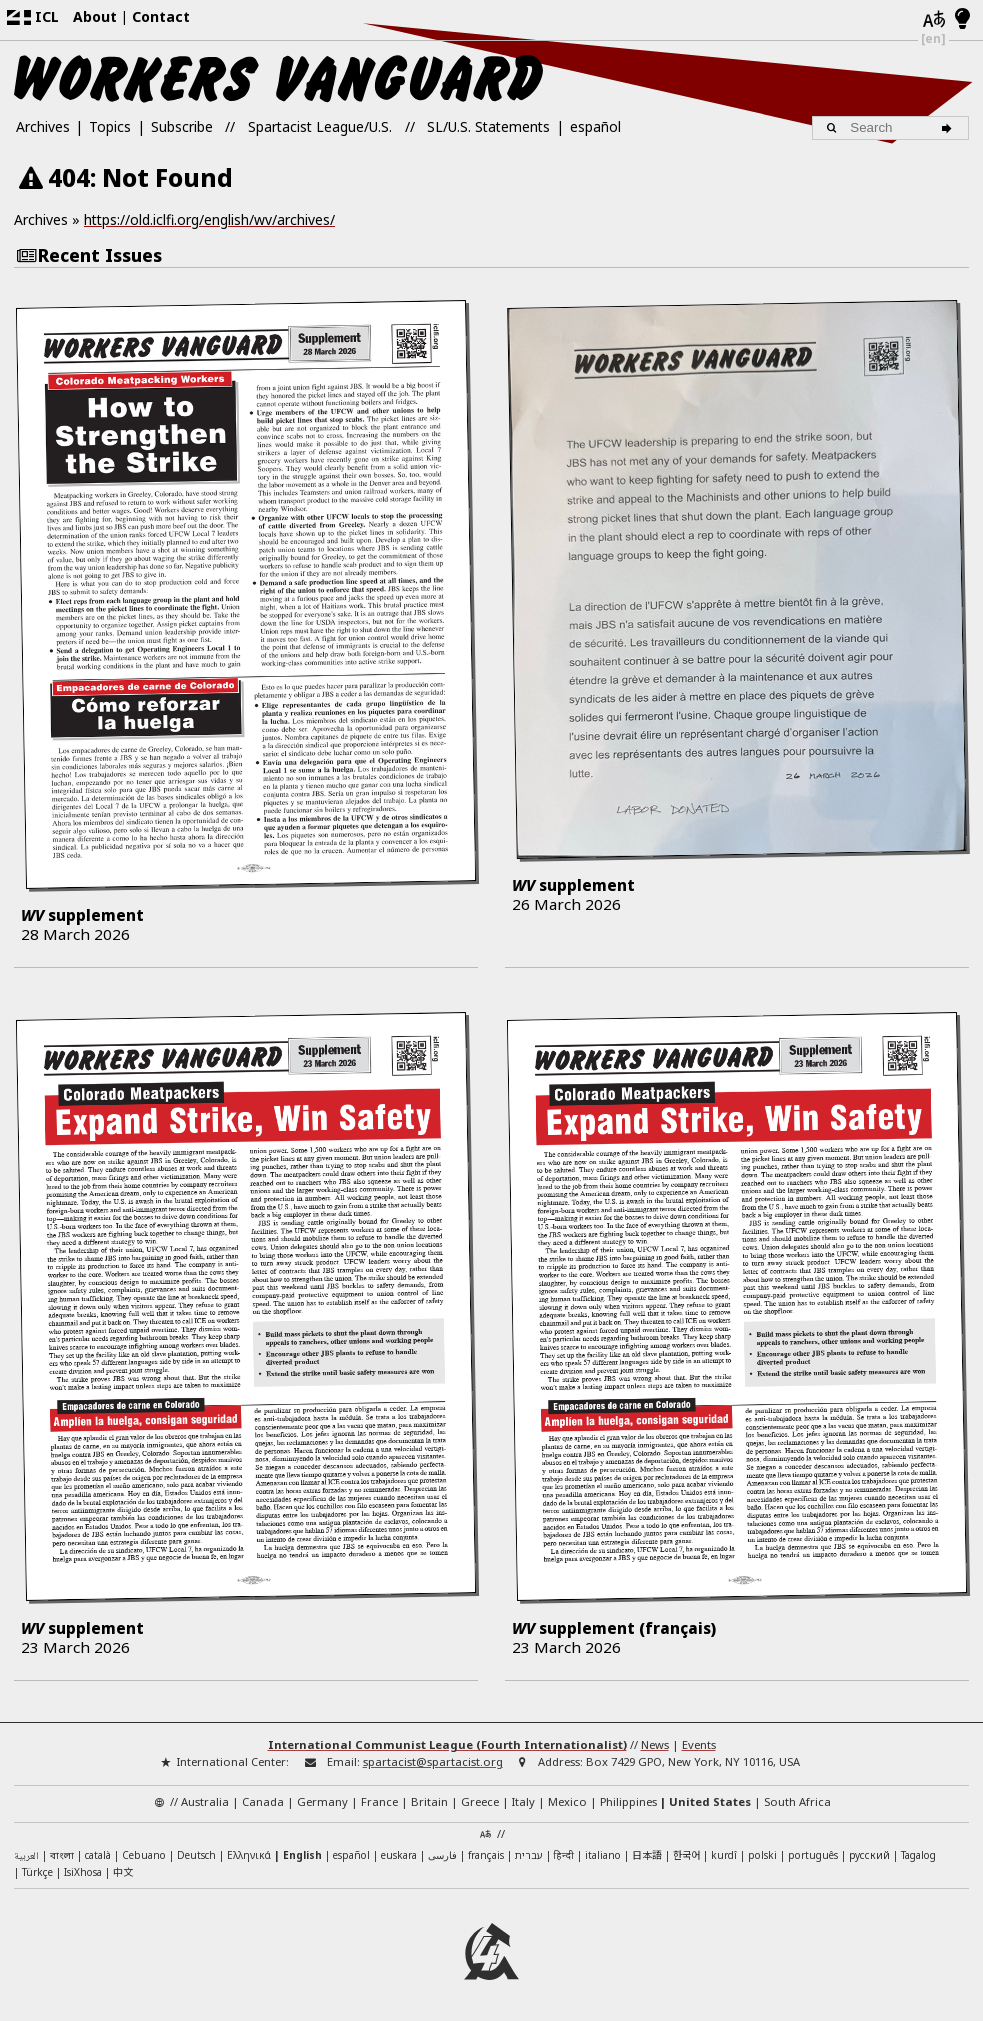 The height and width of the screenshot is (2021, 983). Describe the element at coordinates (564, 1855) in the screenshot. I see `हिन्दी` at that location.